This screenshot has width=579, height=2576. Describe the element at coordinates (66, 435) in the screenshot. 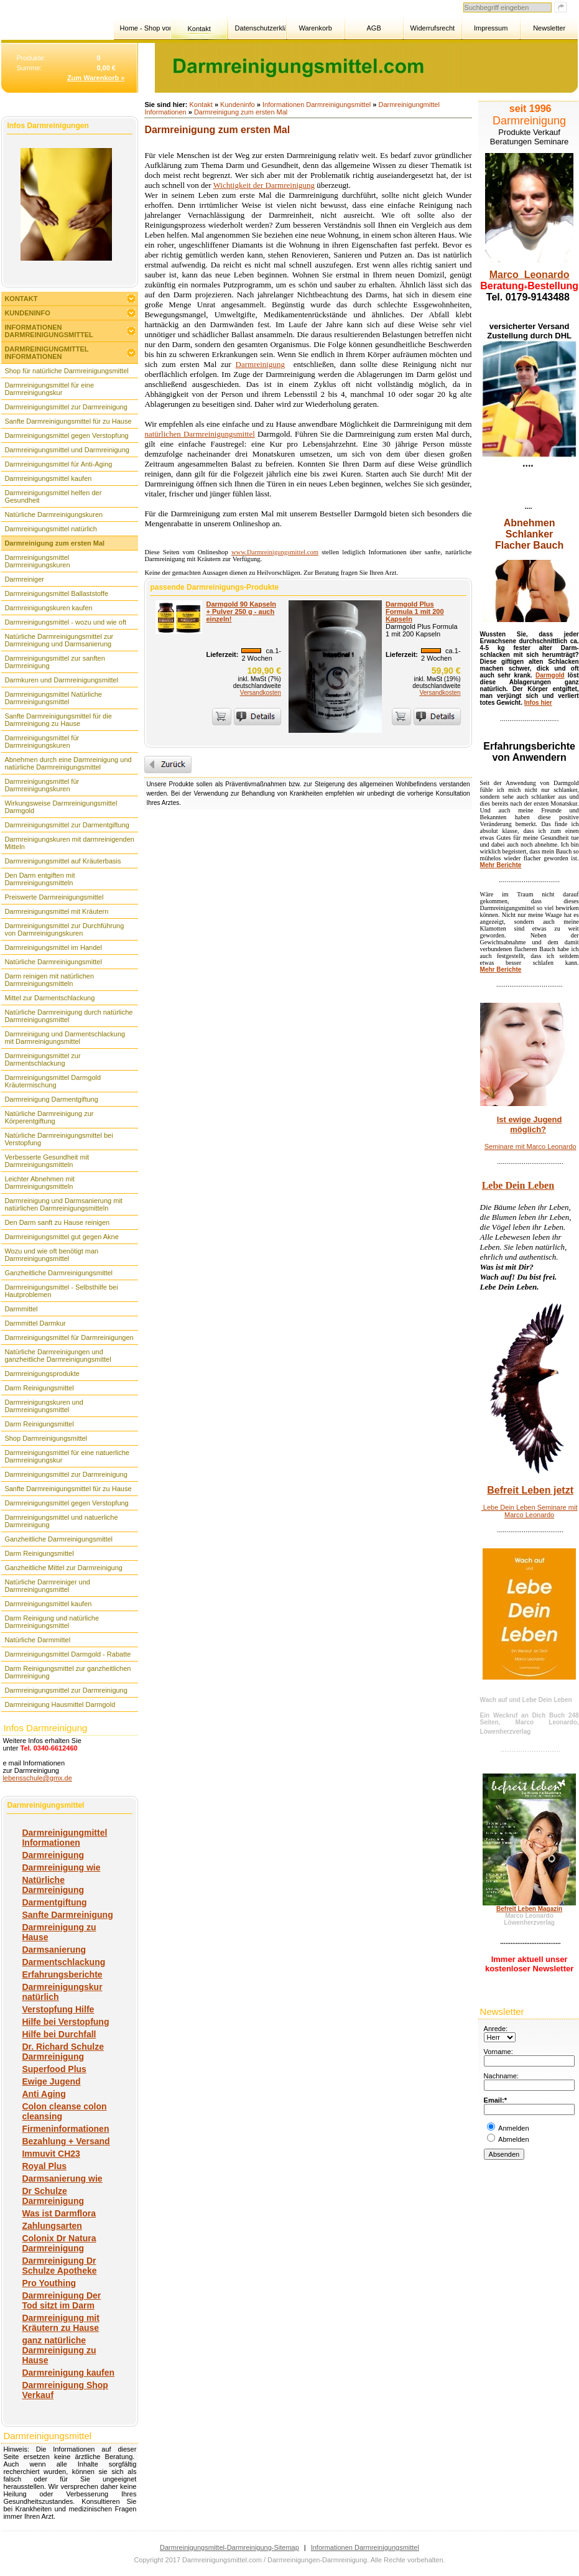

I see `Darmreinigungsmittel gegen Verstopfung` at that location.